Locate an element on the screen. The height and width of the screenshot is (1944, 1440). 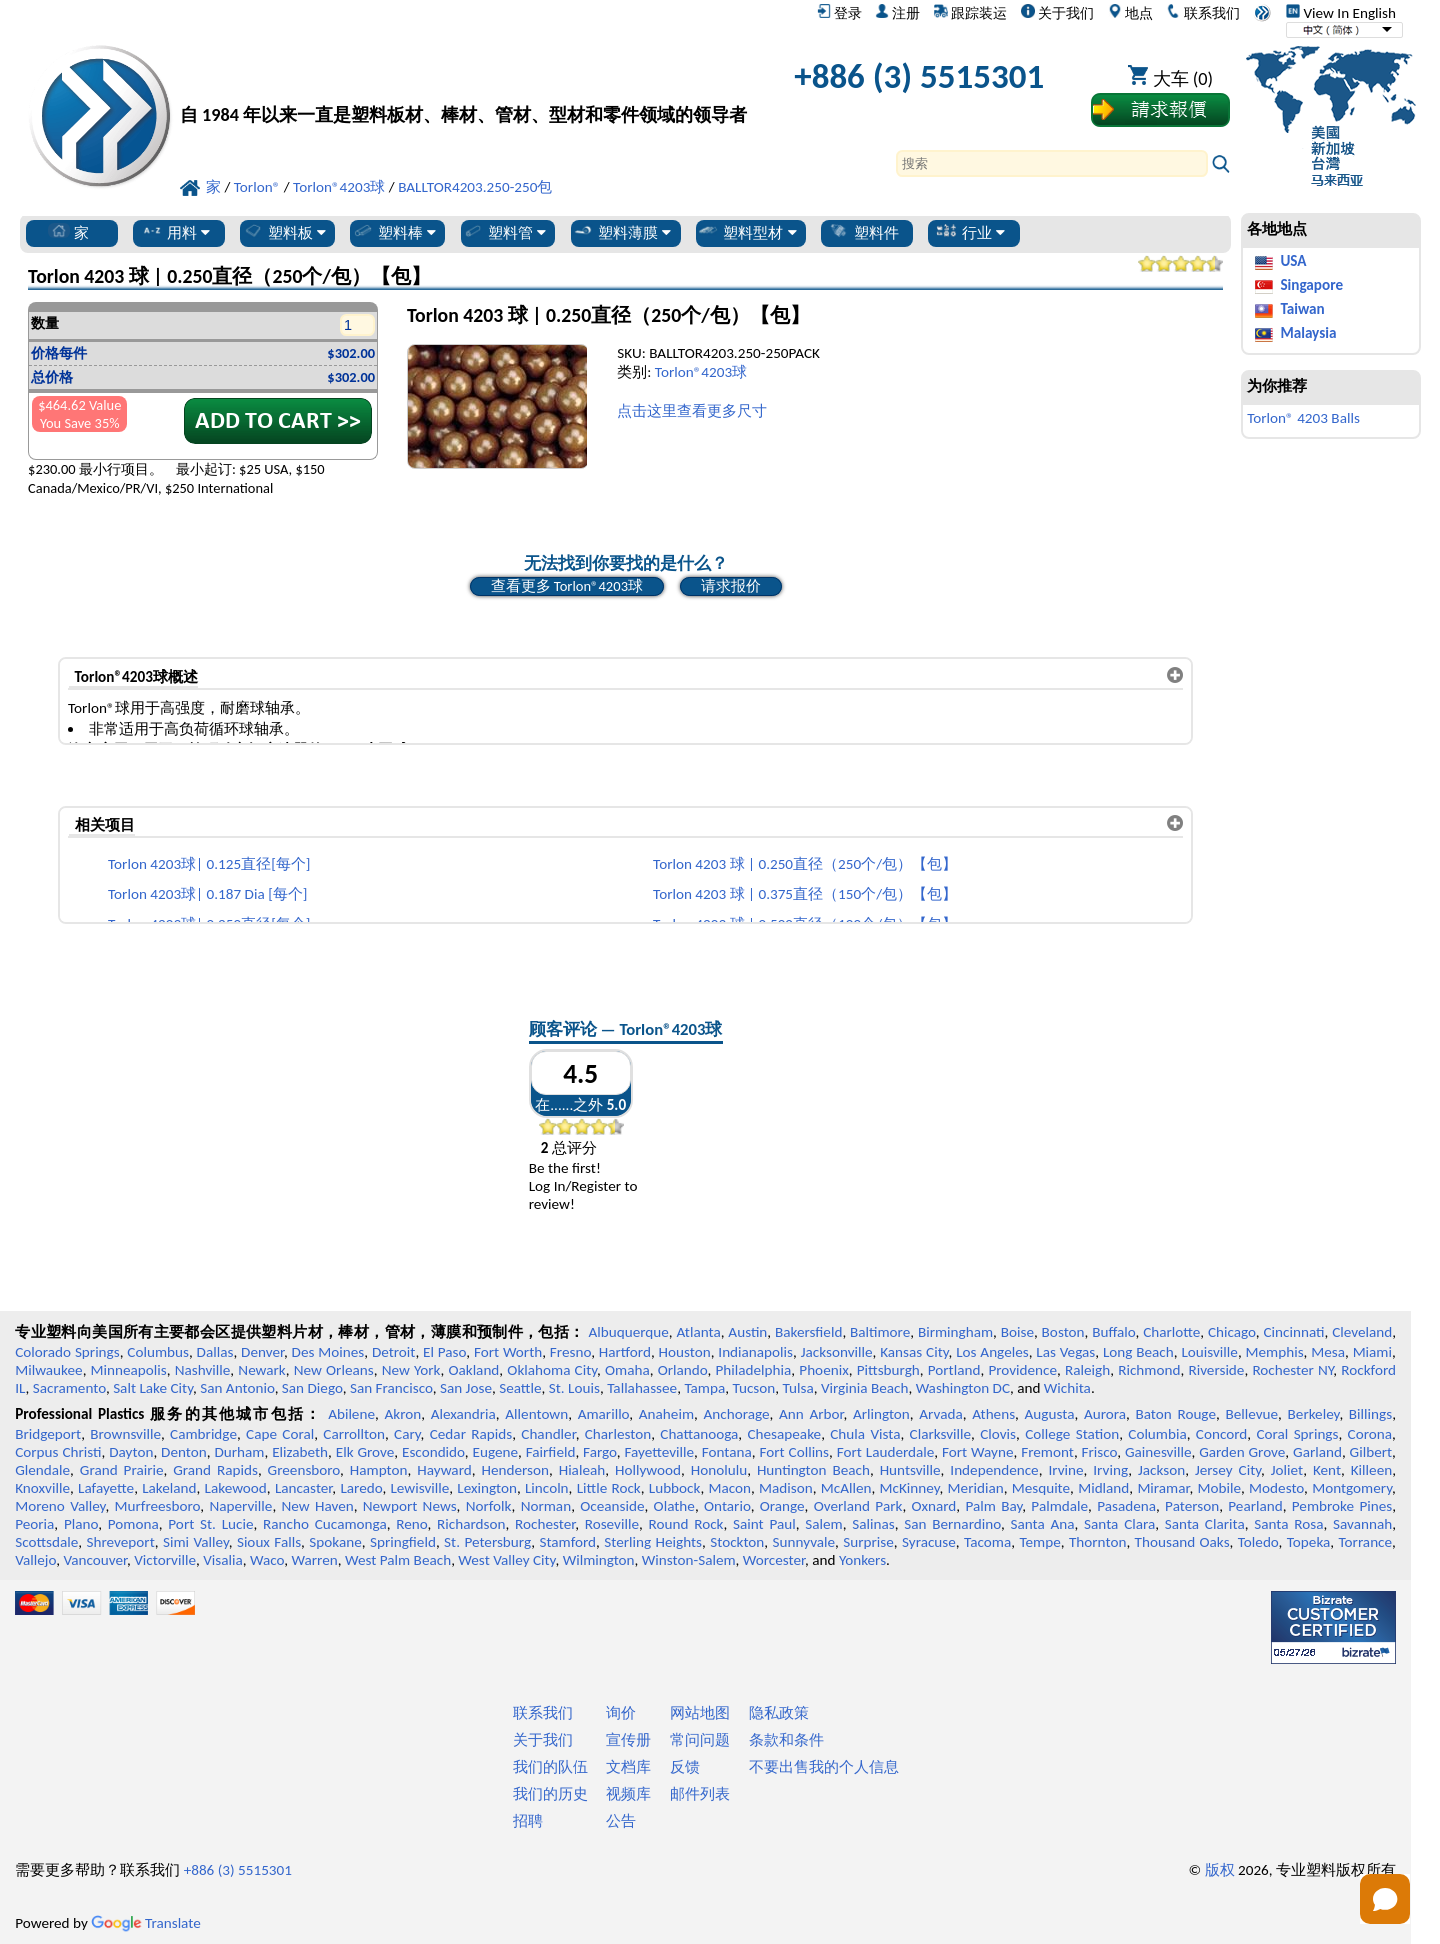
Sunnyvale is located at coordinates (804, 1542).